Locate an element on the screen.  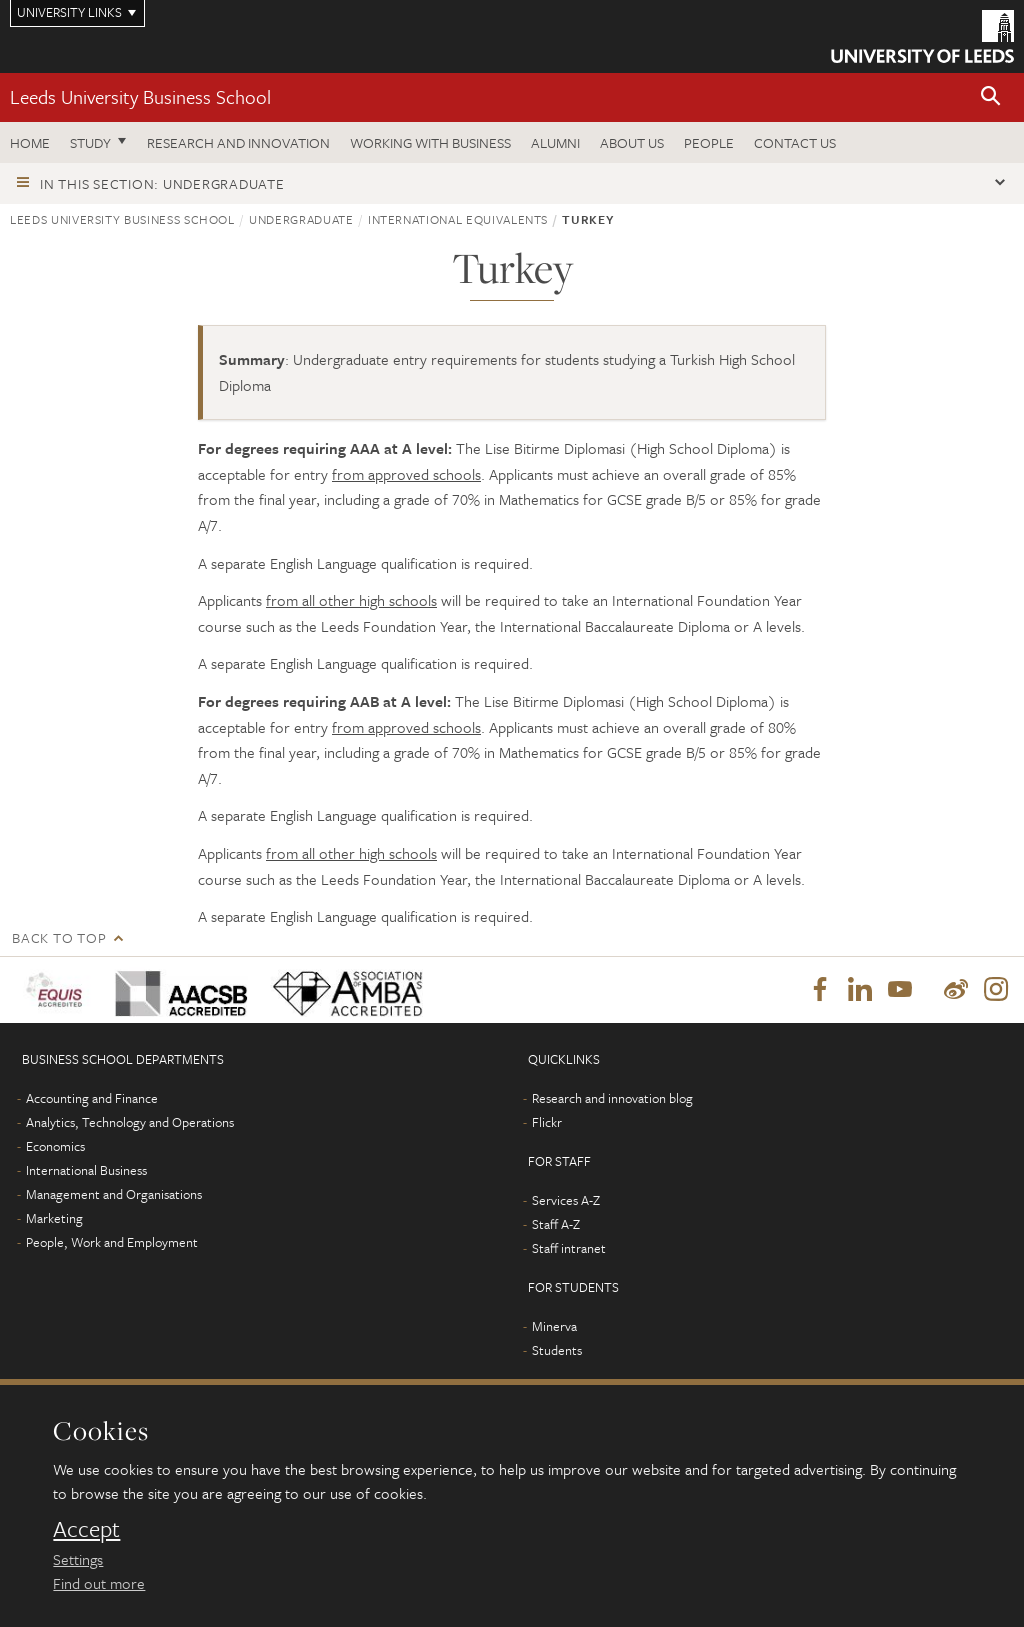
Back to top is located at coordinates (59, 937).